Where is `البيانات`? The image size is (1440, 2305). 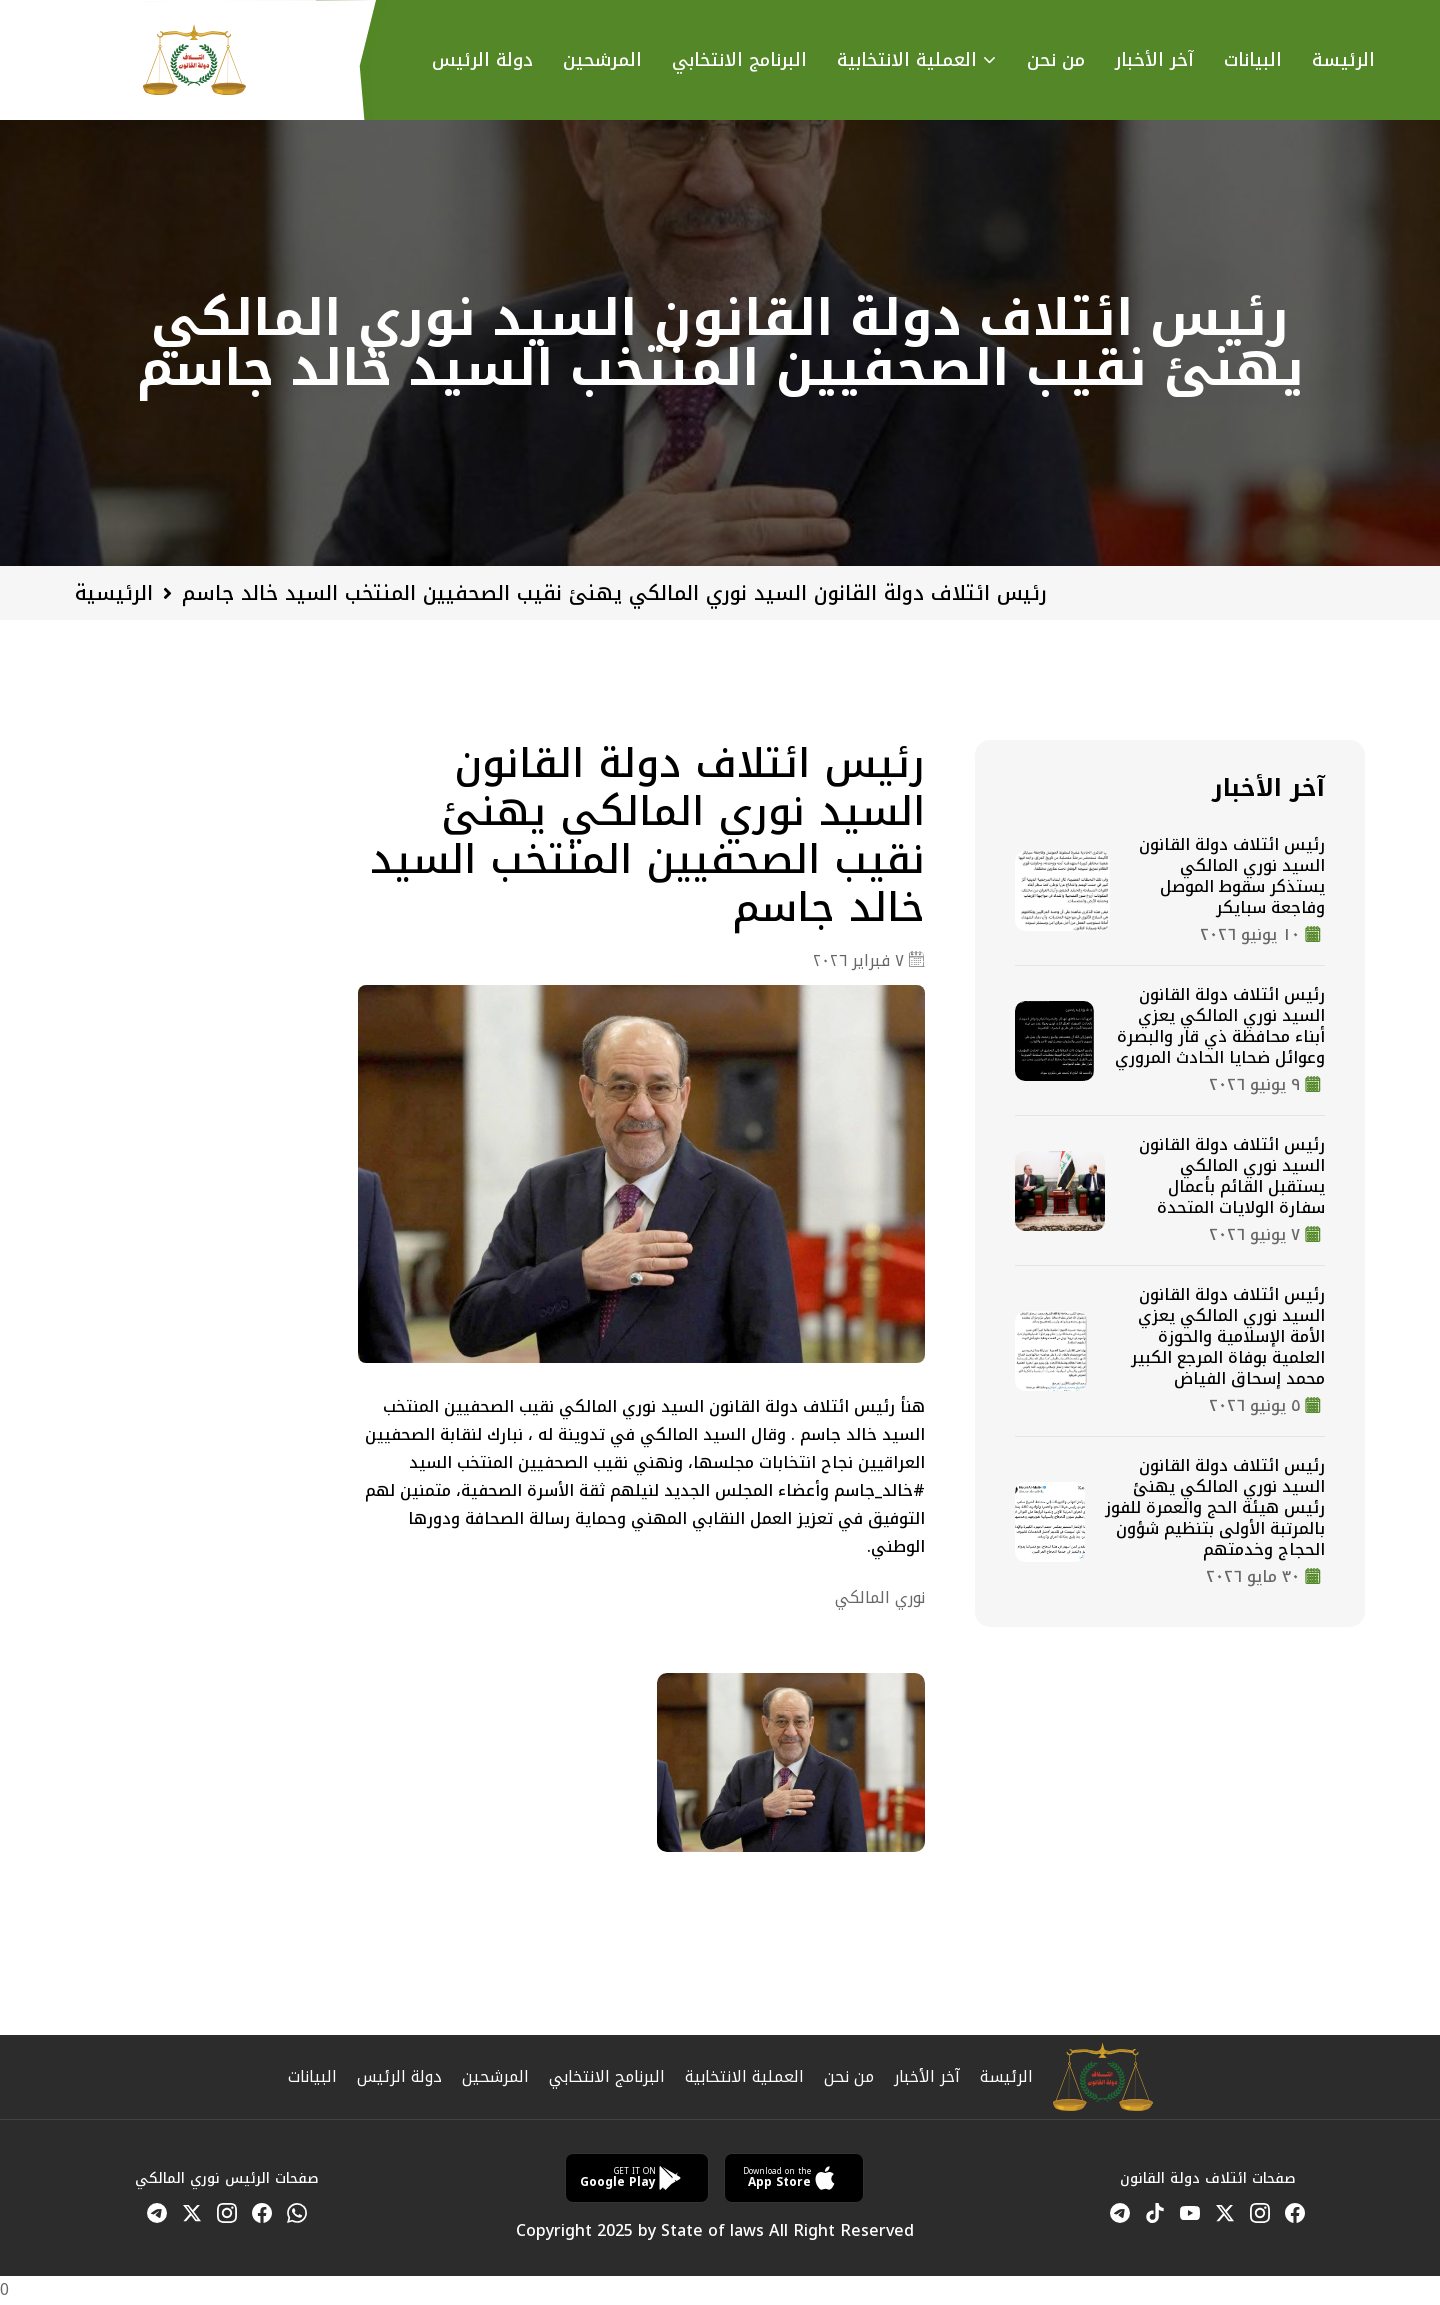
البيانات is located at coordinates (1253, 60).